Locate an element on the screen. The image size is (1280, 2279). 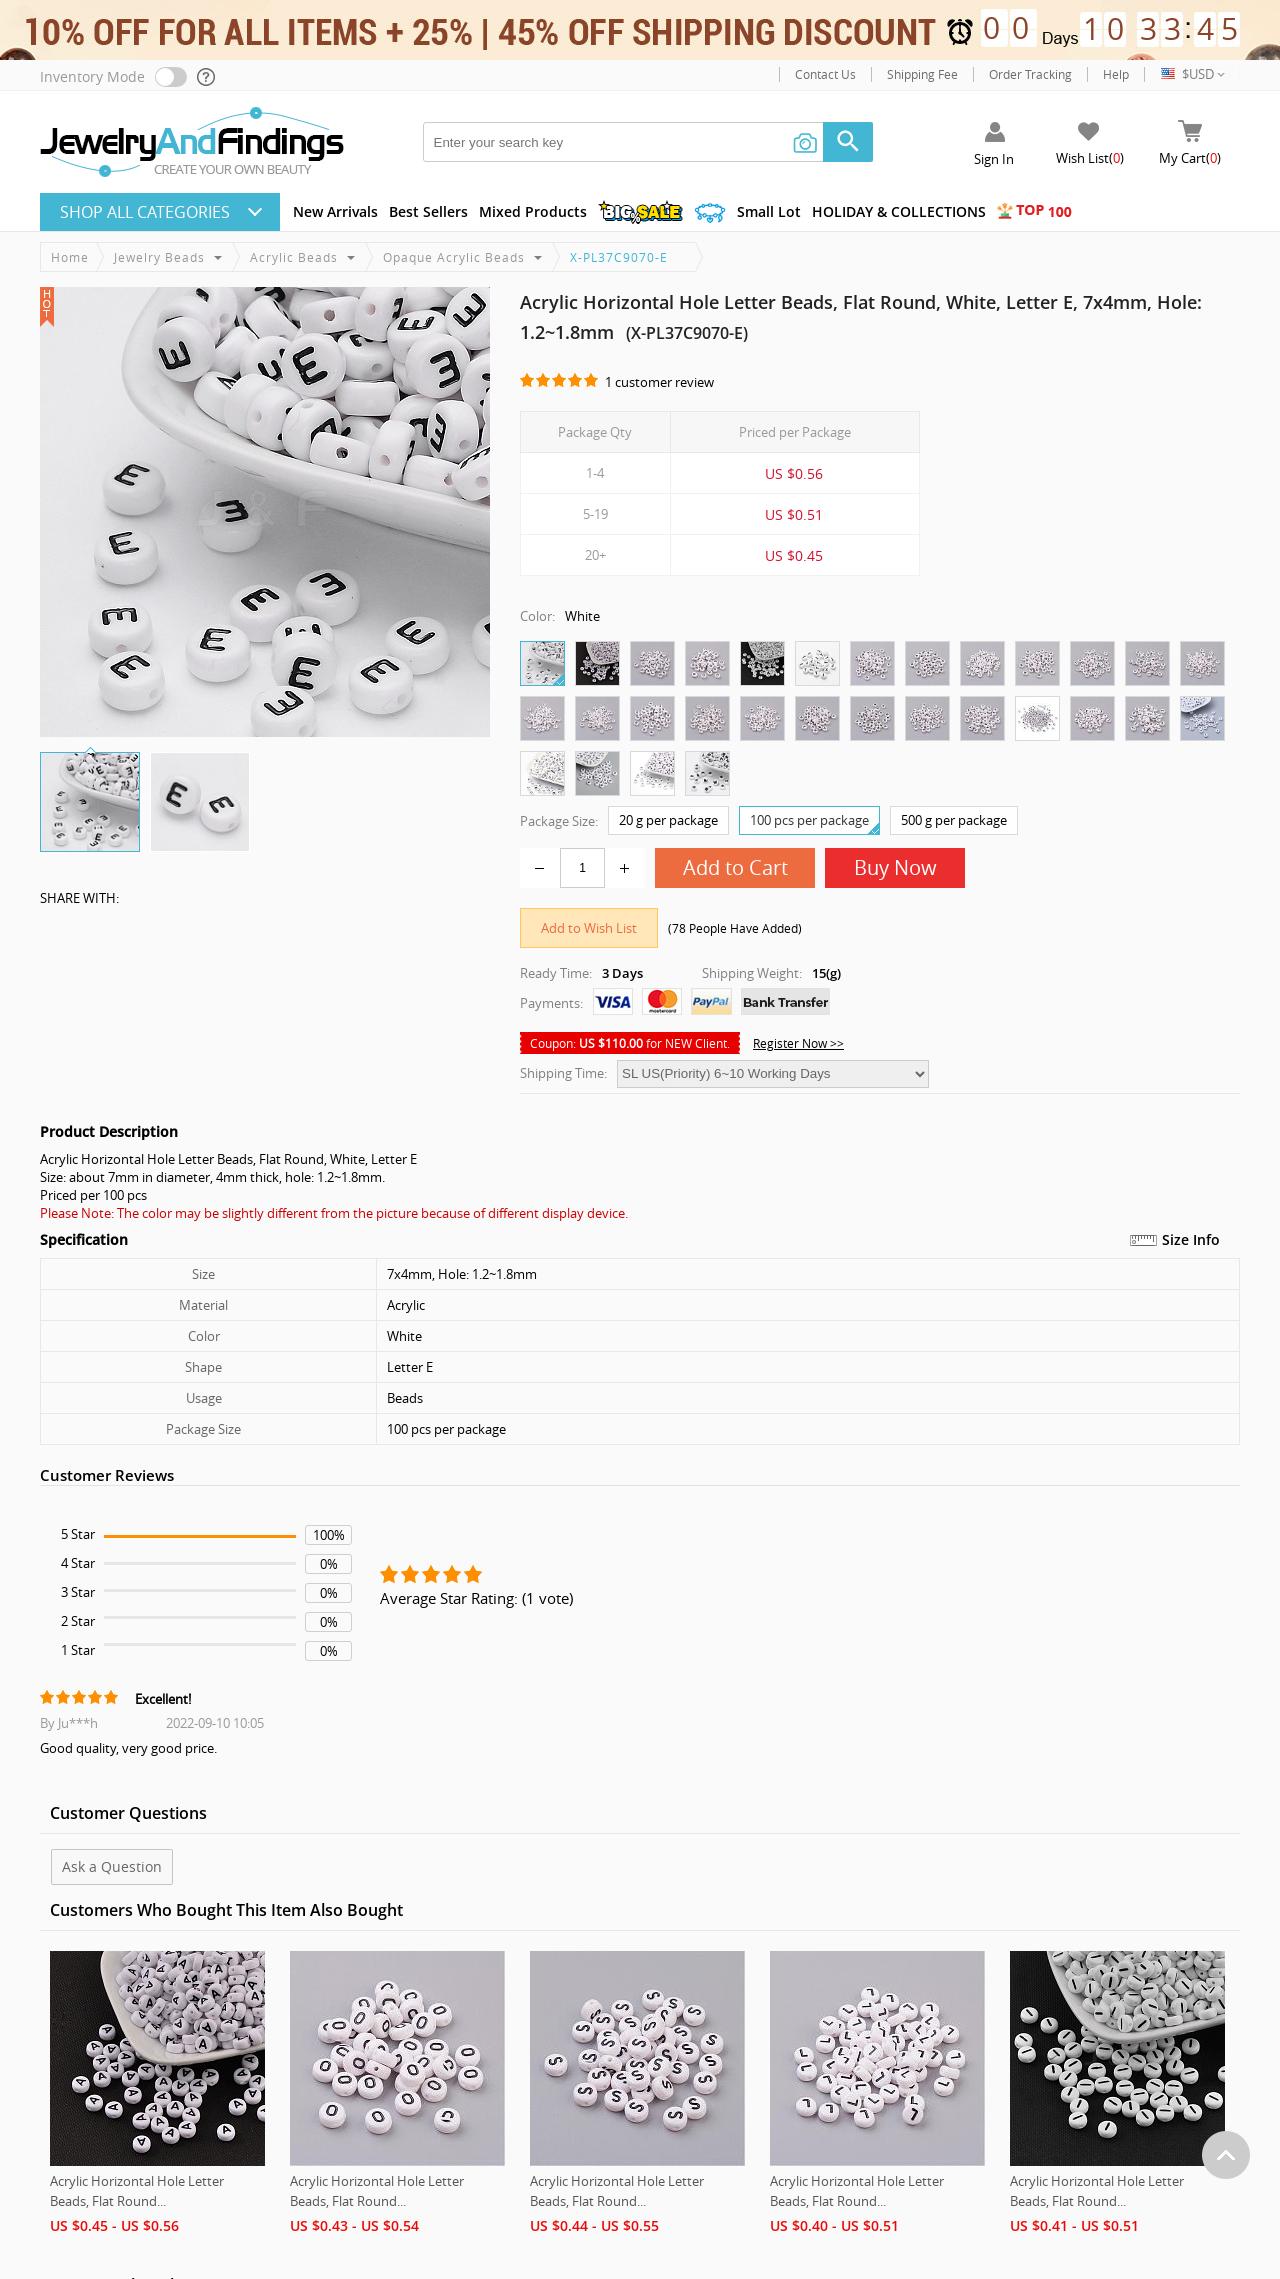
Register Now >> is located at coordinates (798, 1043).